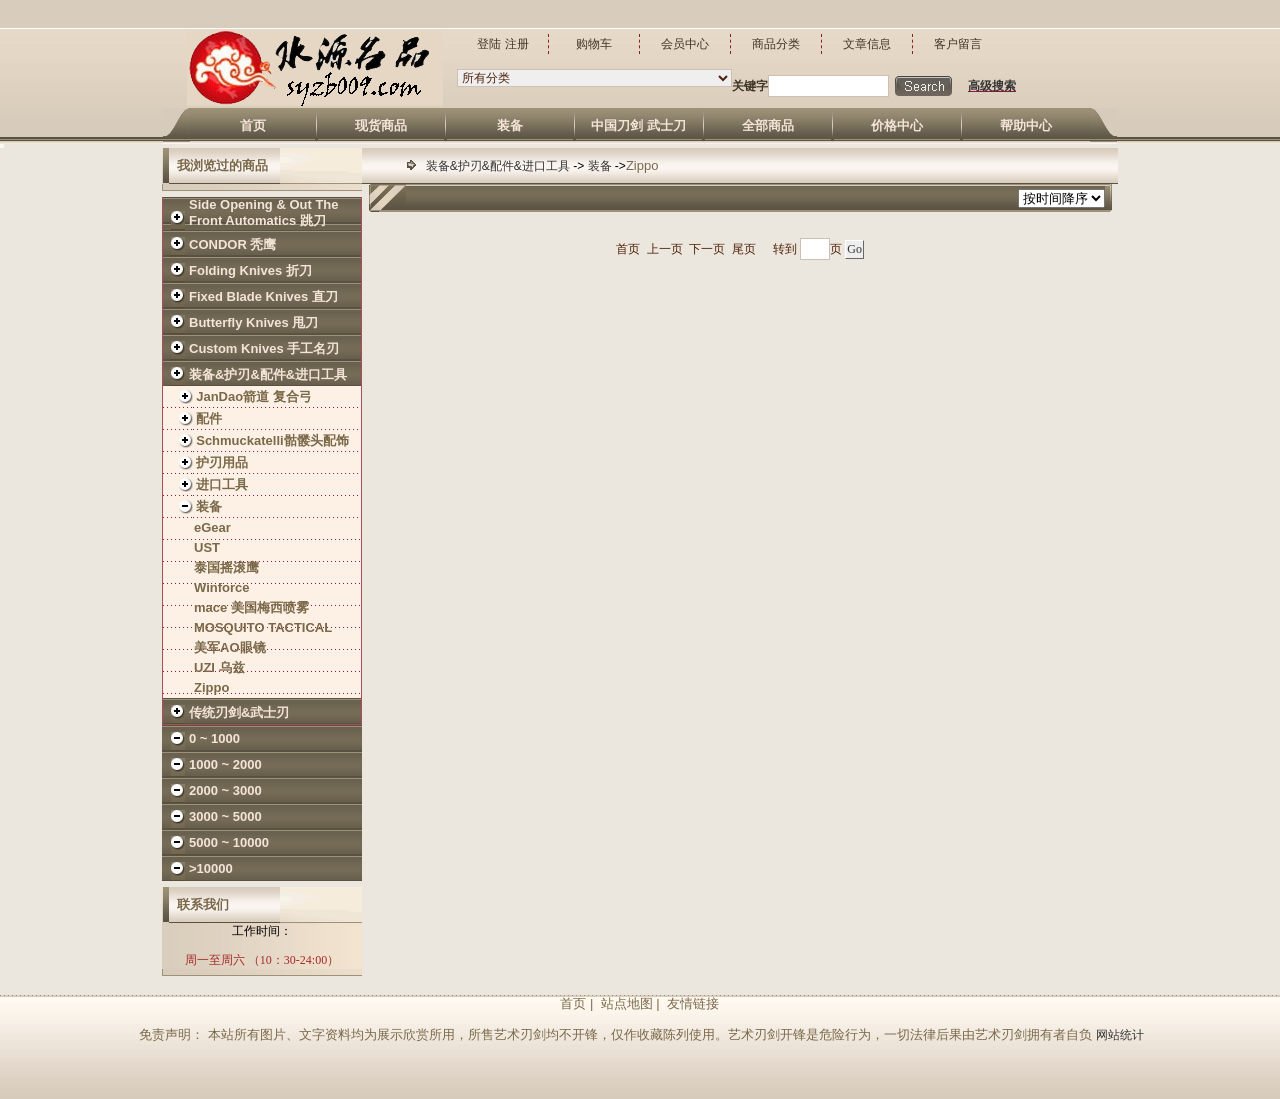 This screenshot has height=1099, width=1280. What do you see at coordinates (499, 166) in the screenshot?
I see `装备&护刃&配件&进口工具` at bounding box center [499, 166].